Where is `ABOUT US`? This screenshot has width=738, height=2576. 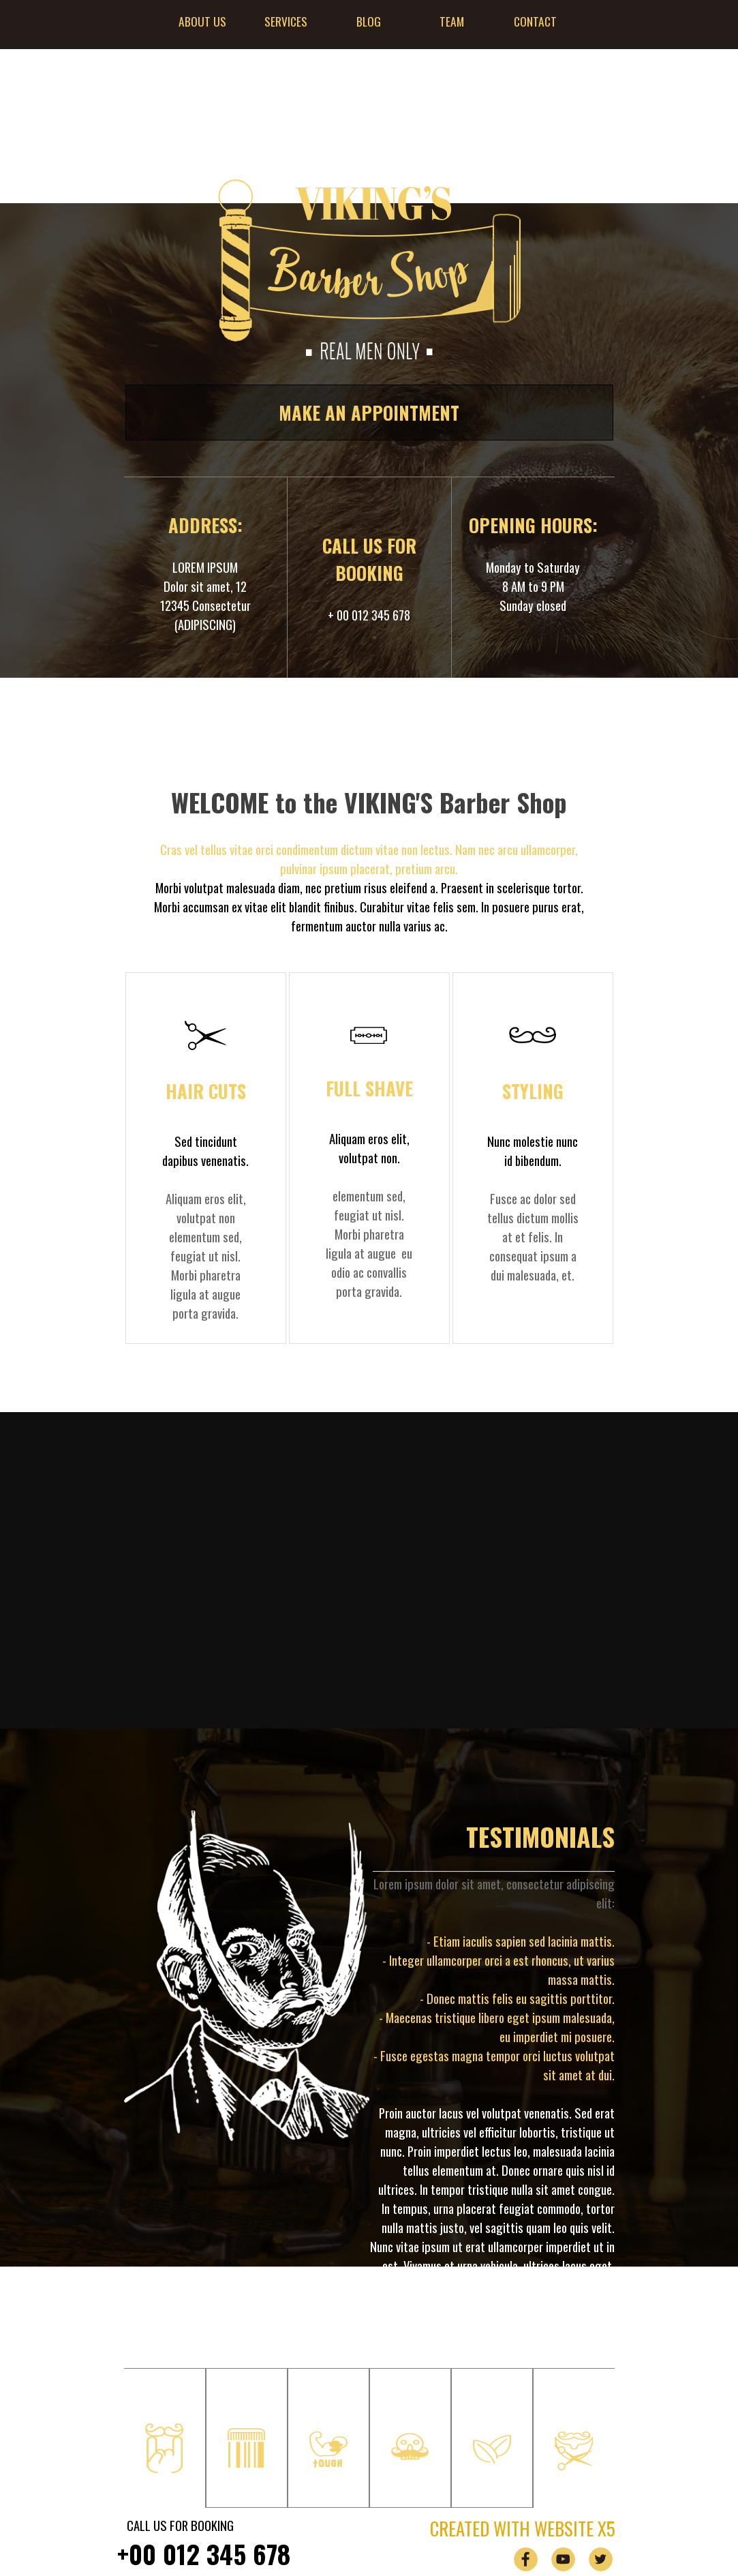
ABOUT US is located at coordinates (202, 21).